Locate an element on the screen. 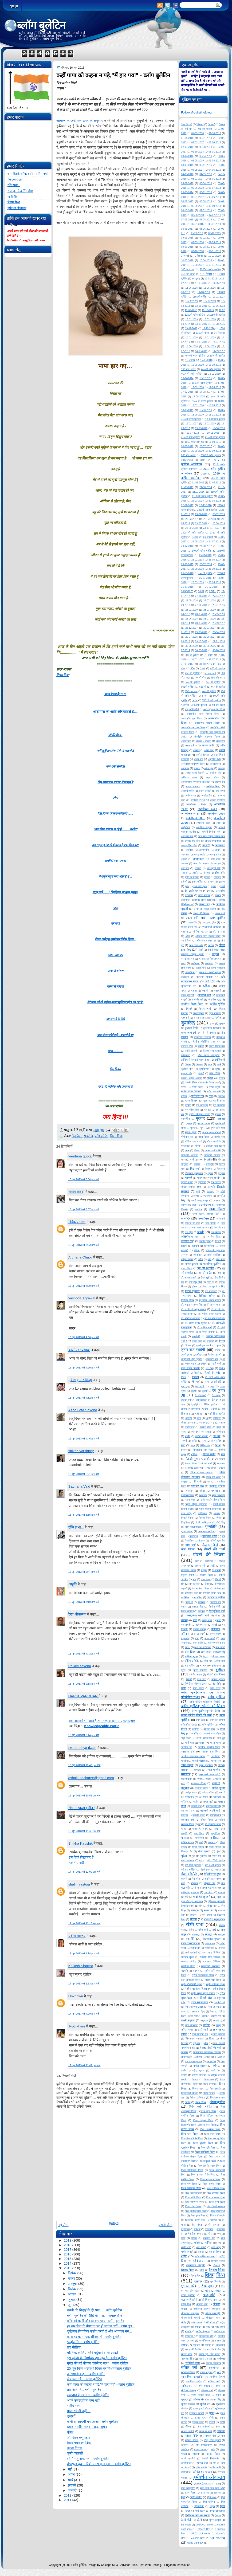 The height and width of the screenshot is (2576, 232). कृष्ण जन्माष्टमी is located at coordinates (189, 1032).